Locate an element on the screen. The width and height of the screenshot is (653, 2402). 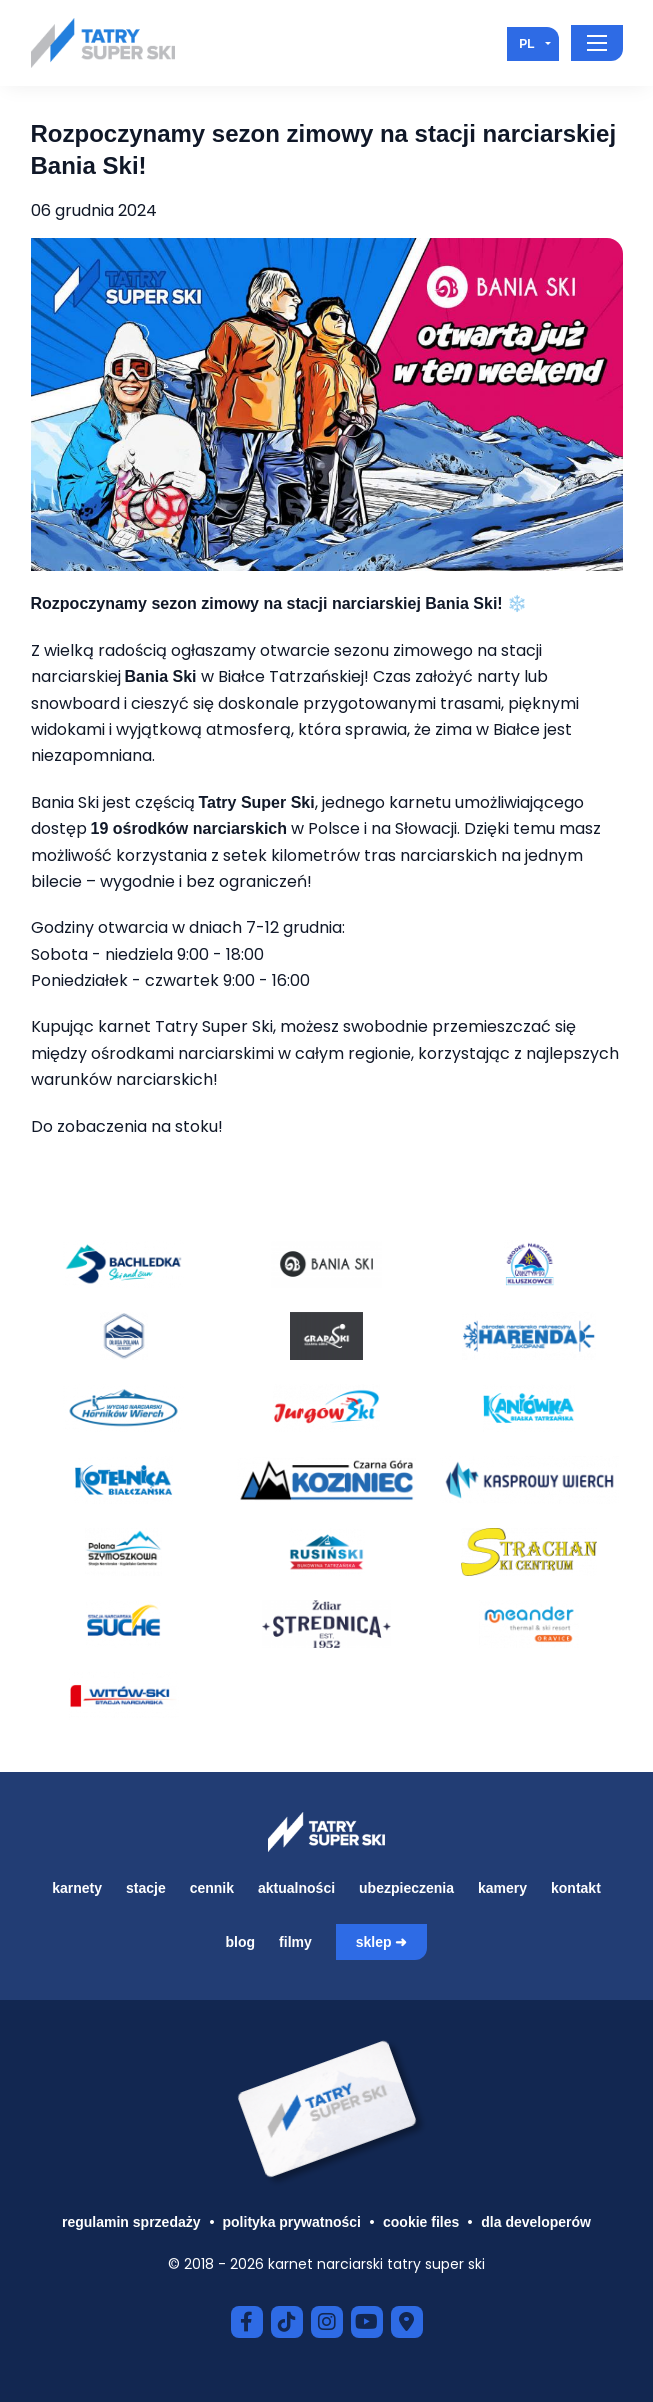
Karnety is located at coordinates (77, 1888).